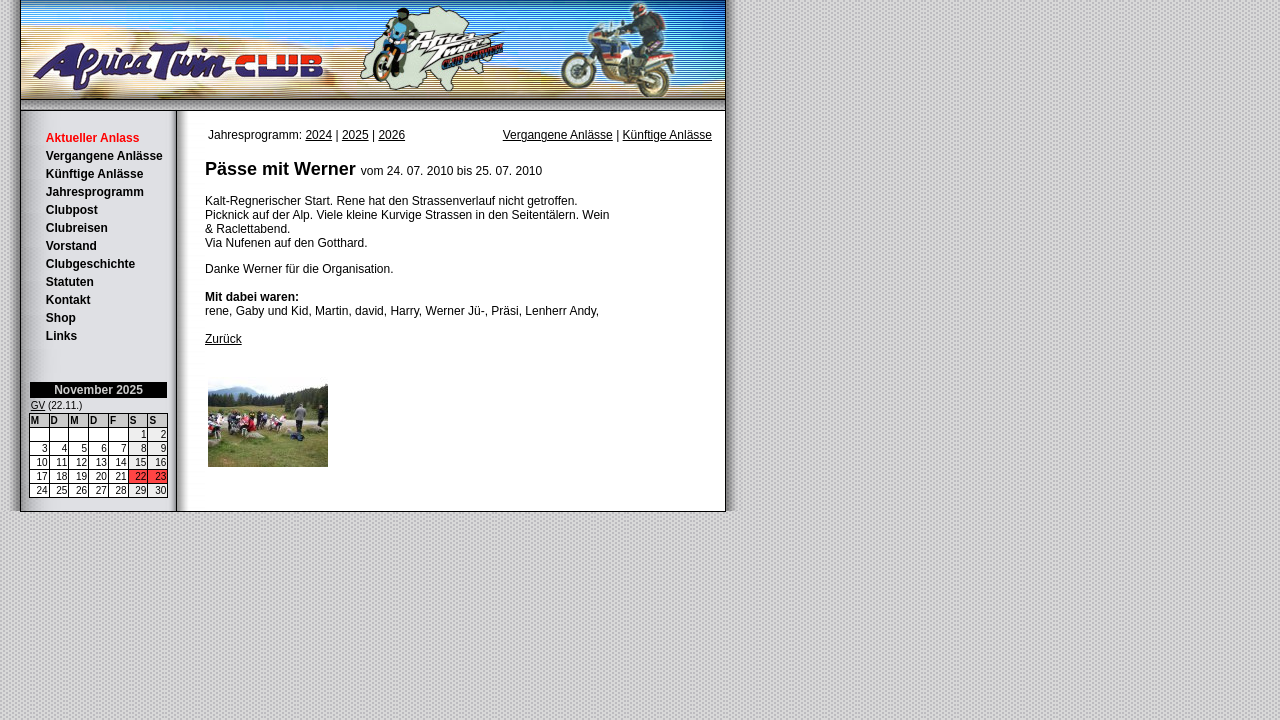 The height and width of the screenshot is (720, 1280). What do you see at coordinates (318, 135) in the screenshot?
I see `2024` at bounding box center [318, 135].